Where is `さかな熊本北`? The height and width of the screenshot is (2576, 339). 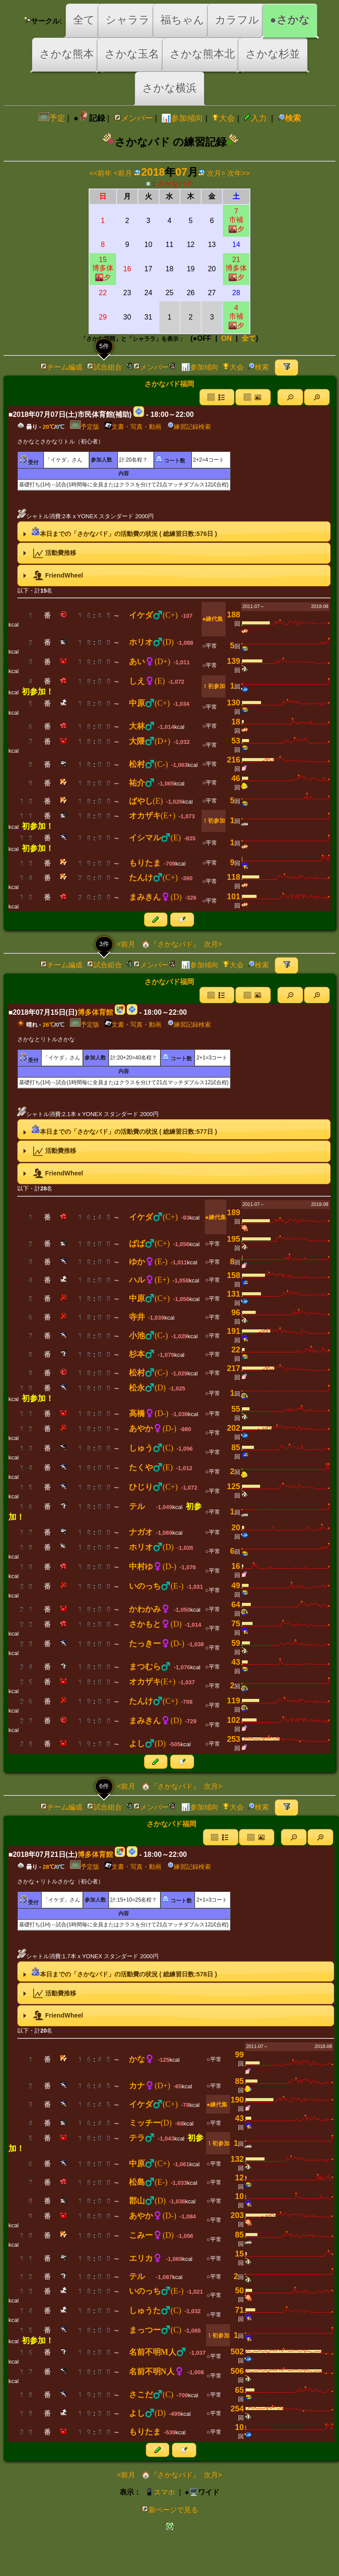
さかな熊本北 is located at coordinates (202, 54).